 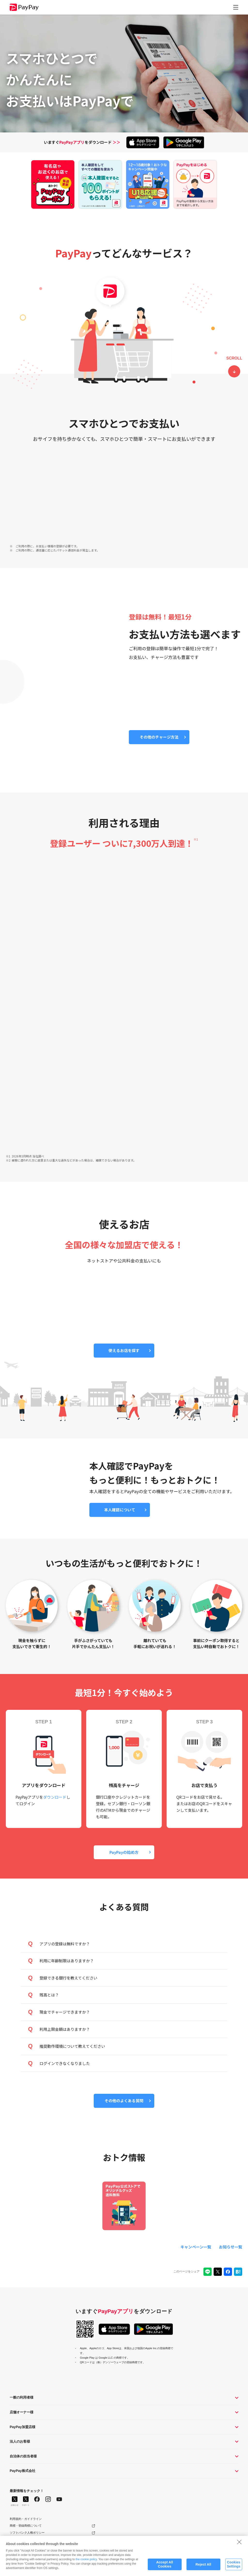 I want to click on 残高とは？, so click(x=49, y=1995).